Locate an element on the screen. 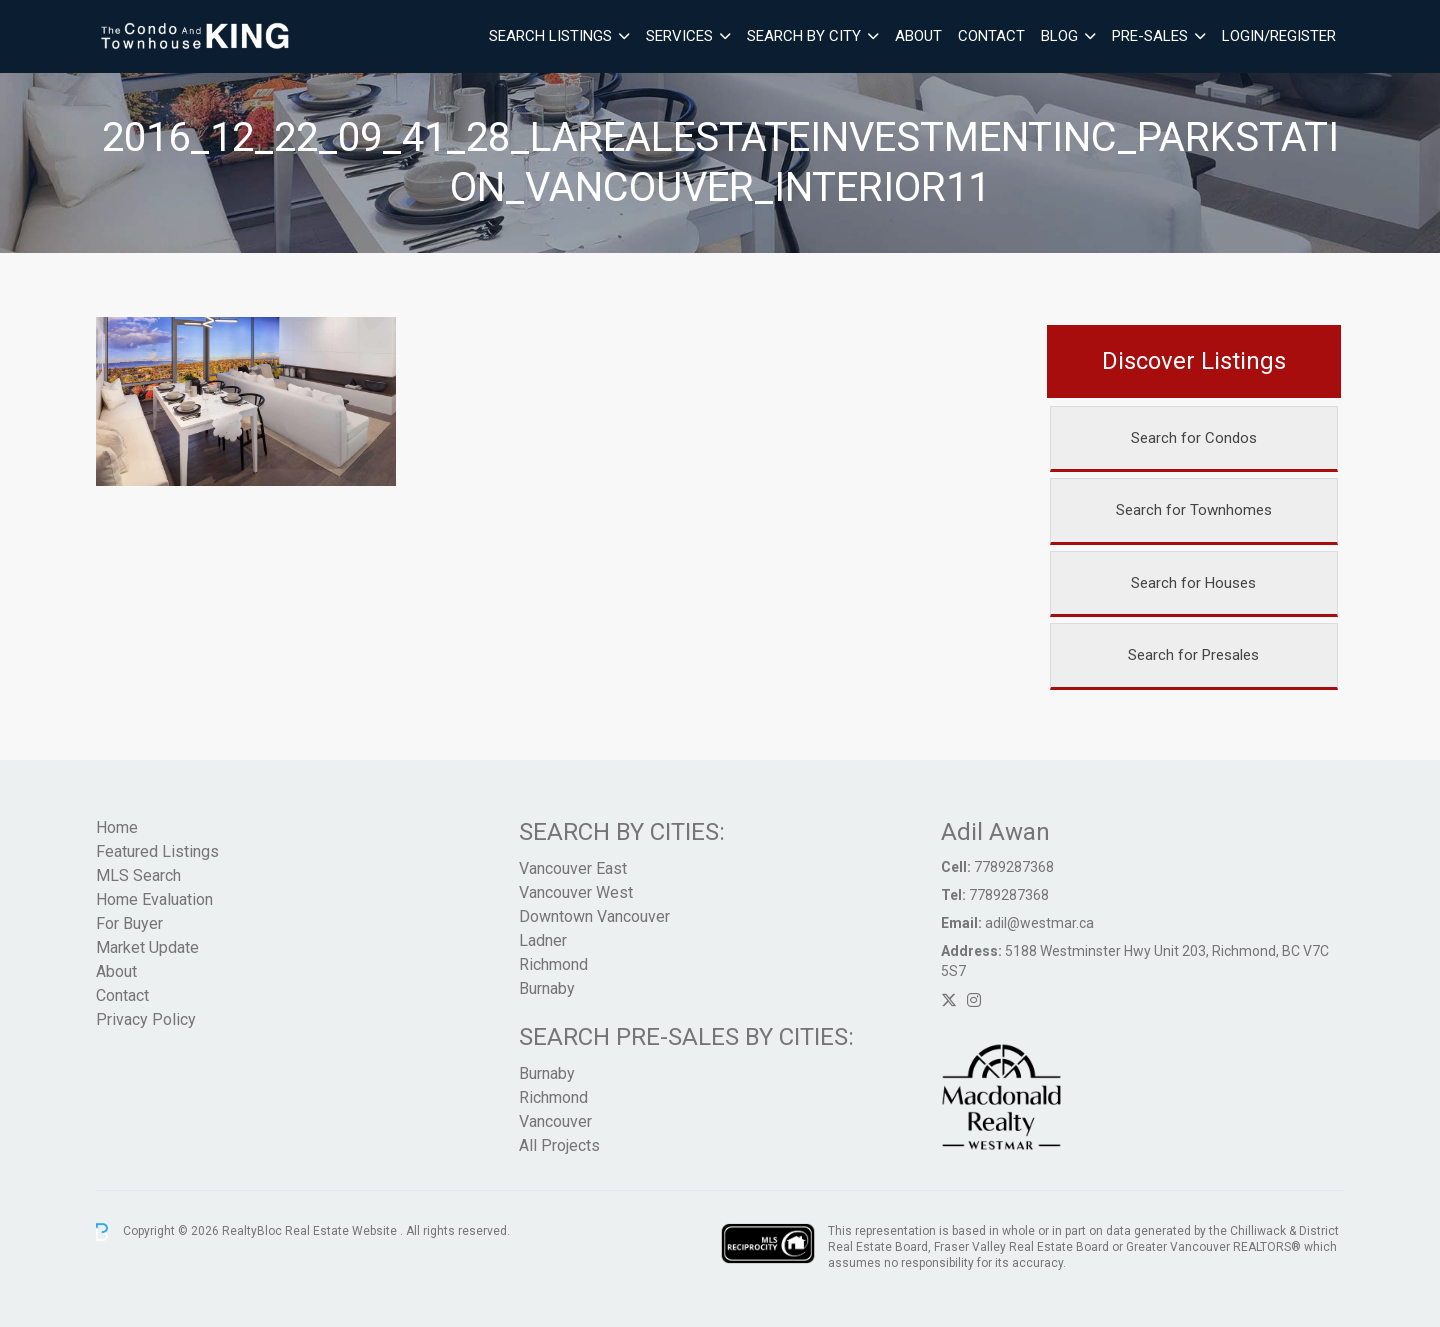 This screenshot has width=1440, height=1327. Ladner is located at coordinates (543, 940).